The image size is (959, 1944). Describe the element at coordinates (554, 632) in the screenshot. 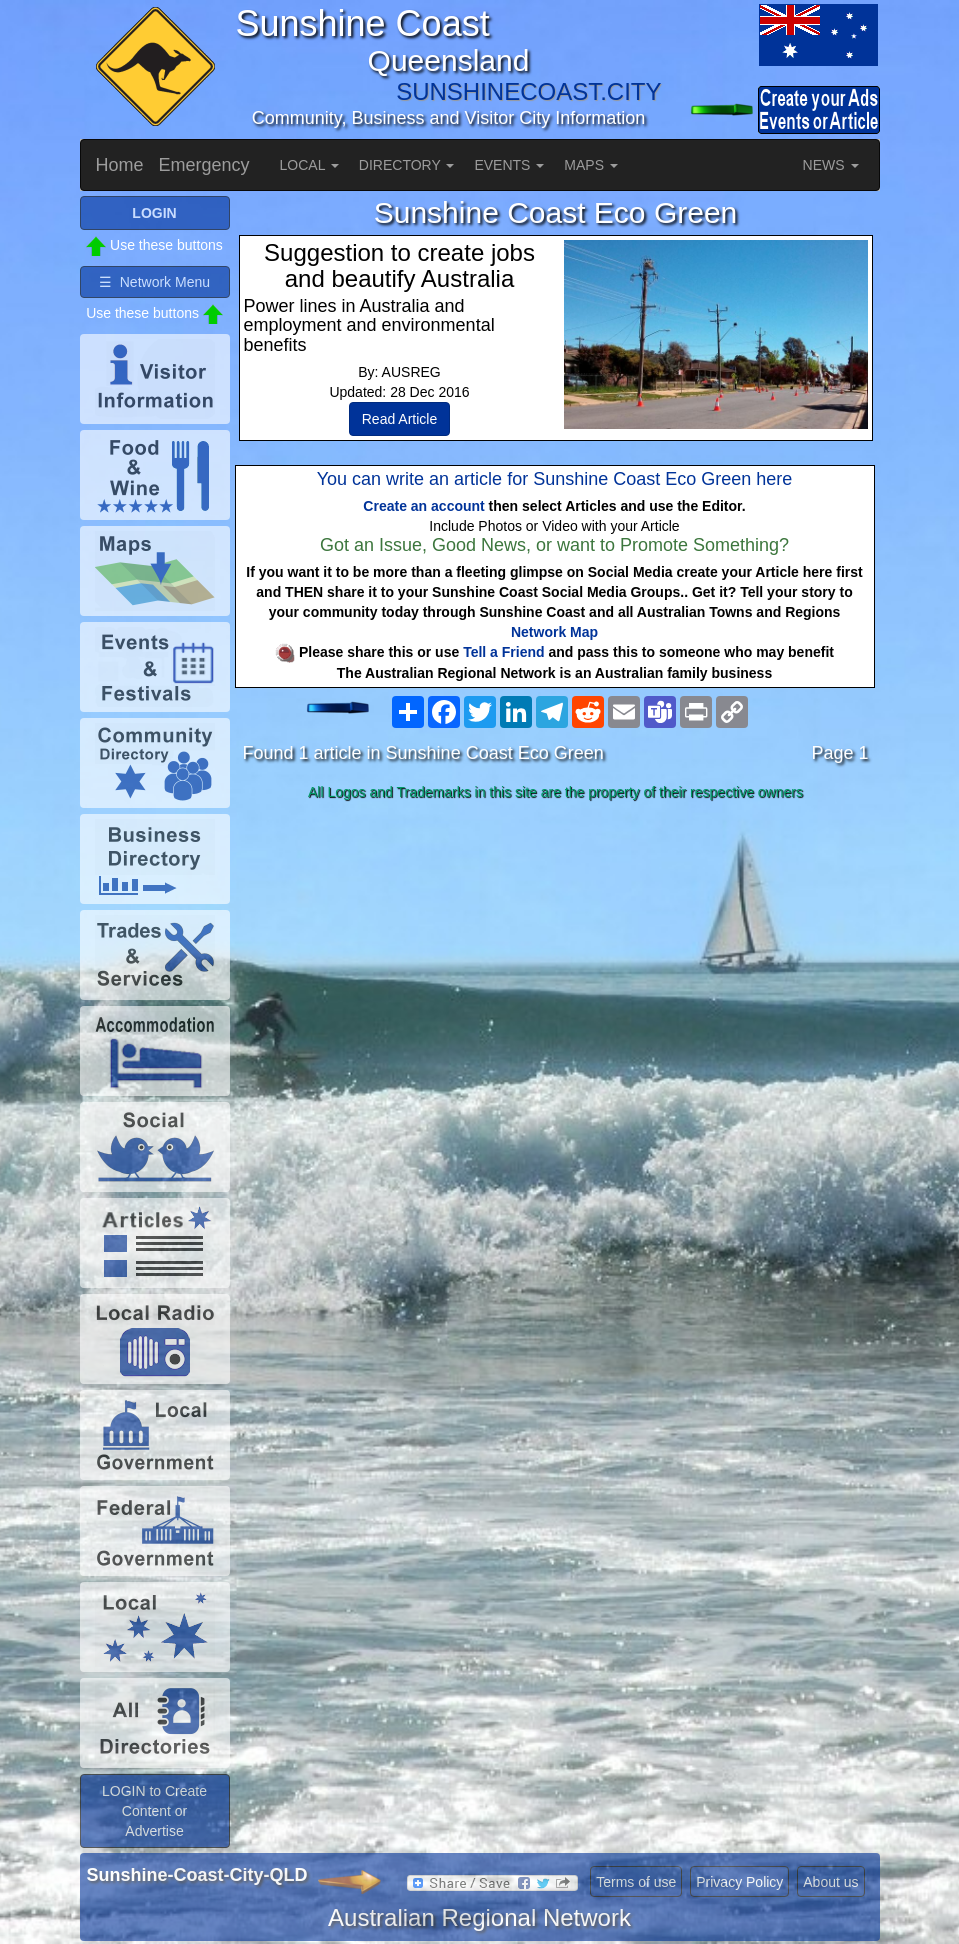

I see `Network Map` at that location.